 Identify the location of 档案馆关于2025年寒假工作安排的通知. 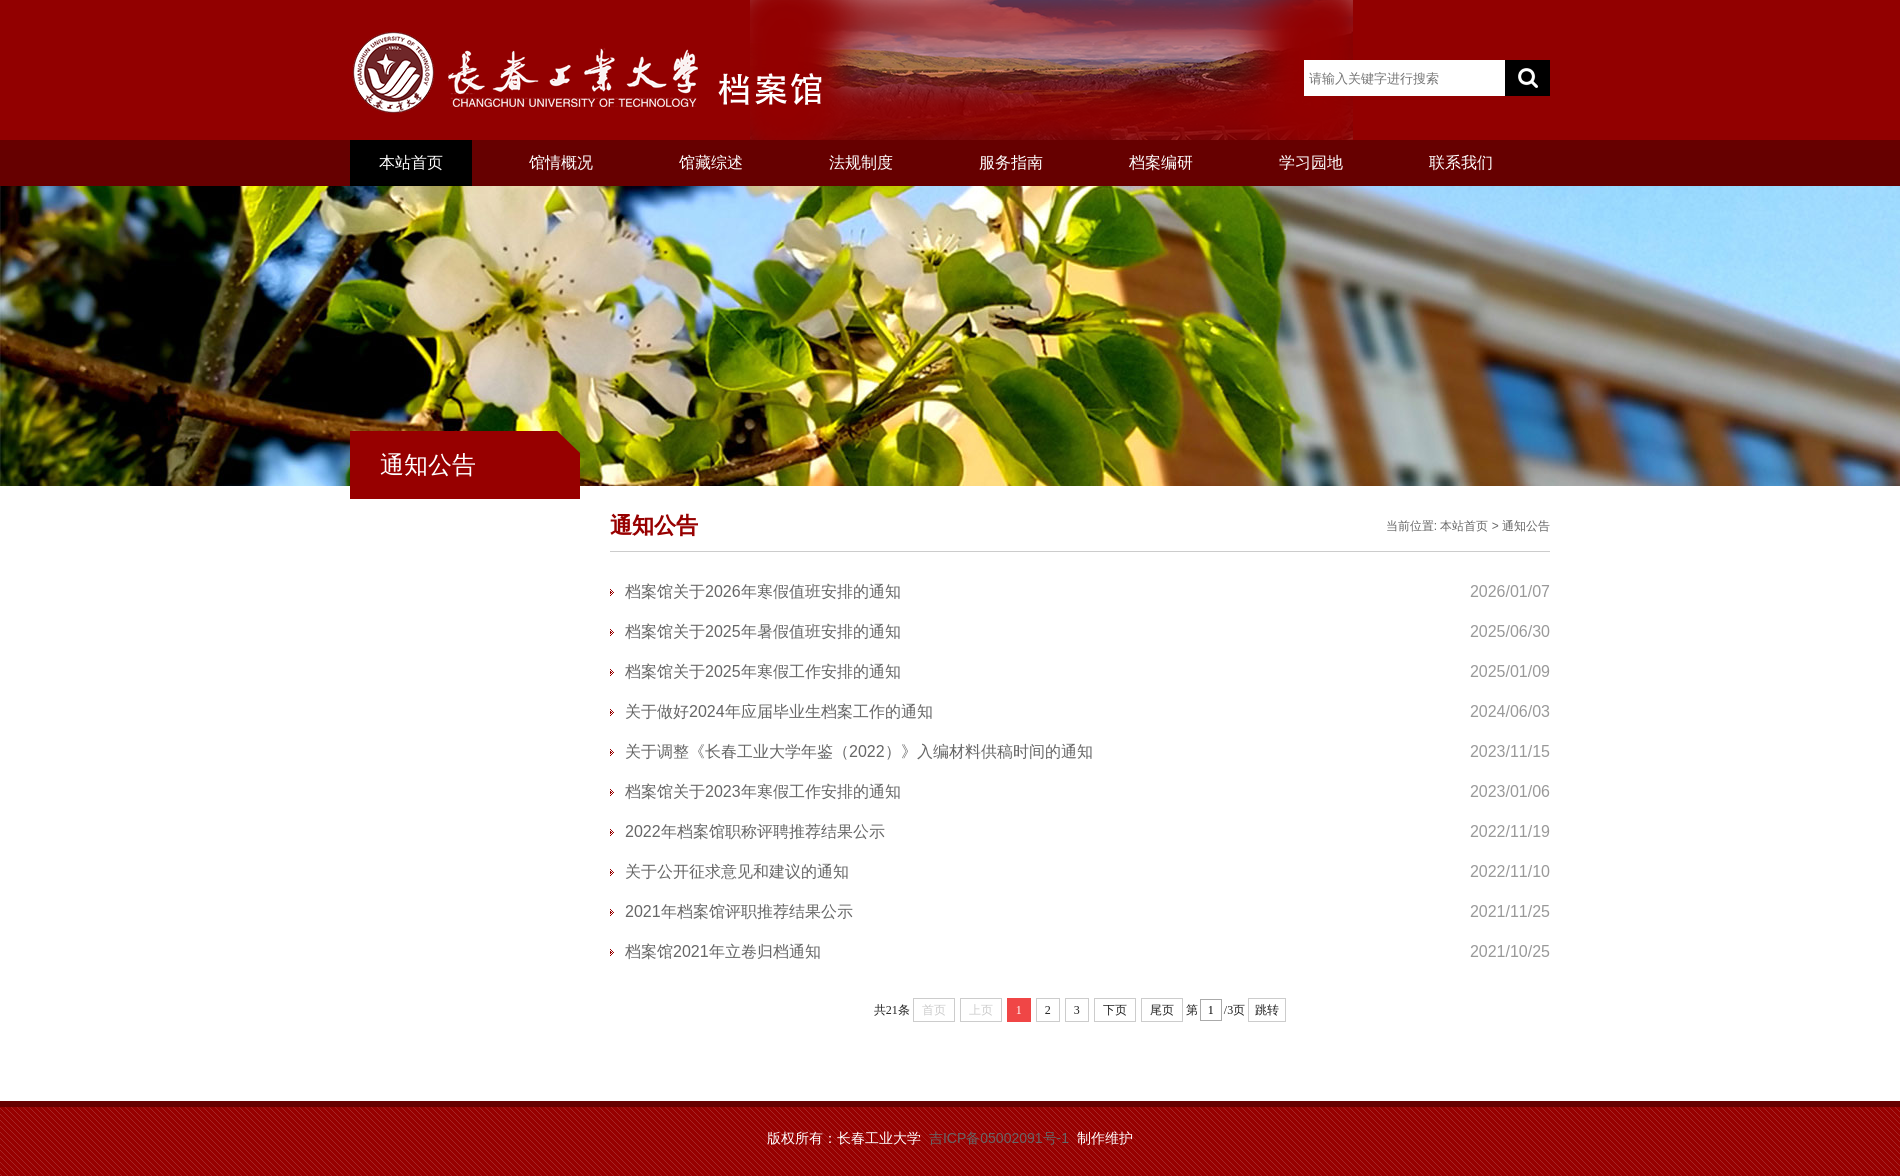
(763, 671).